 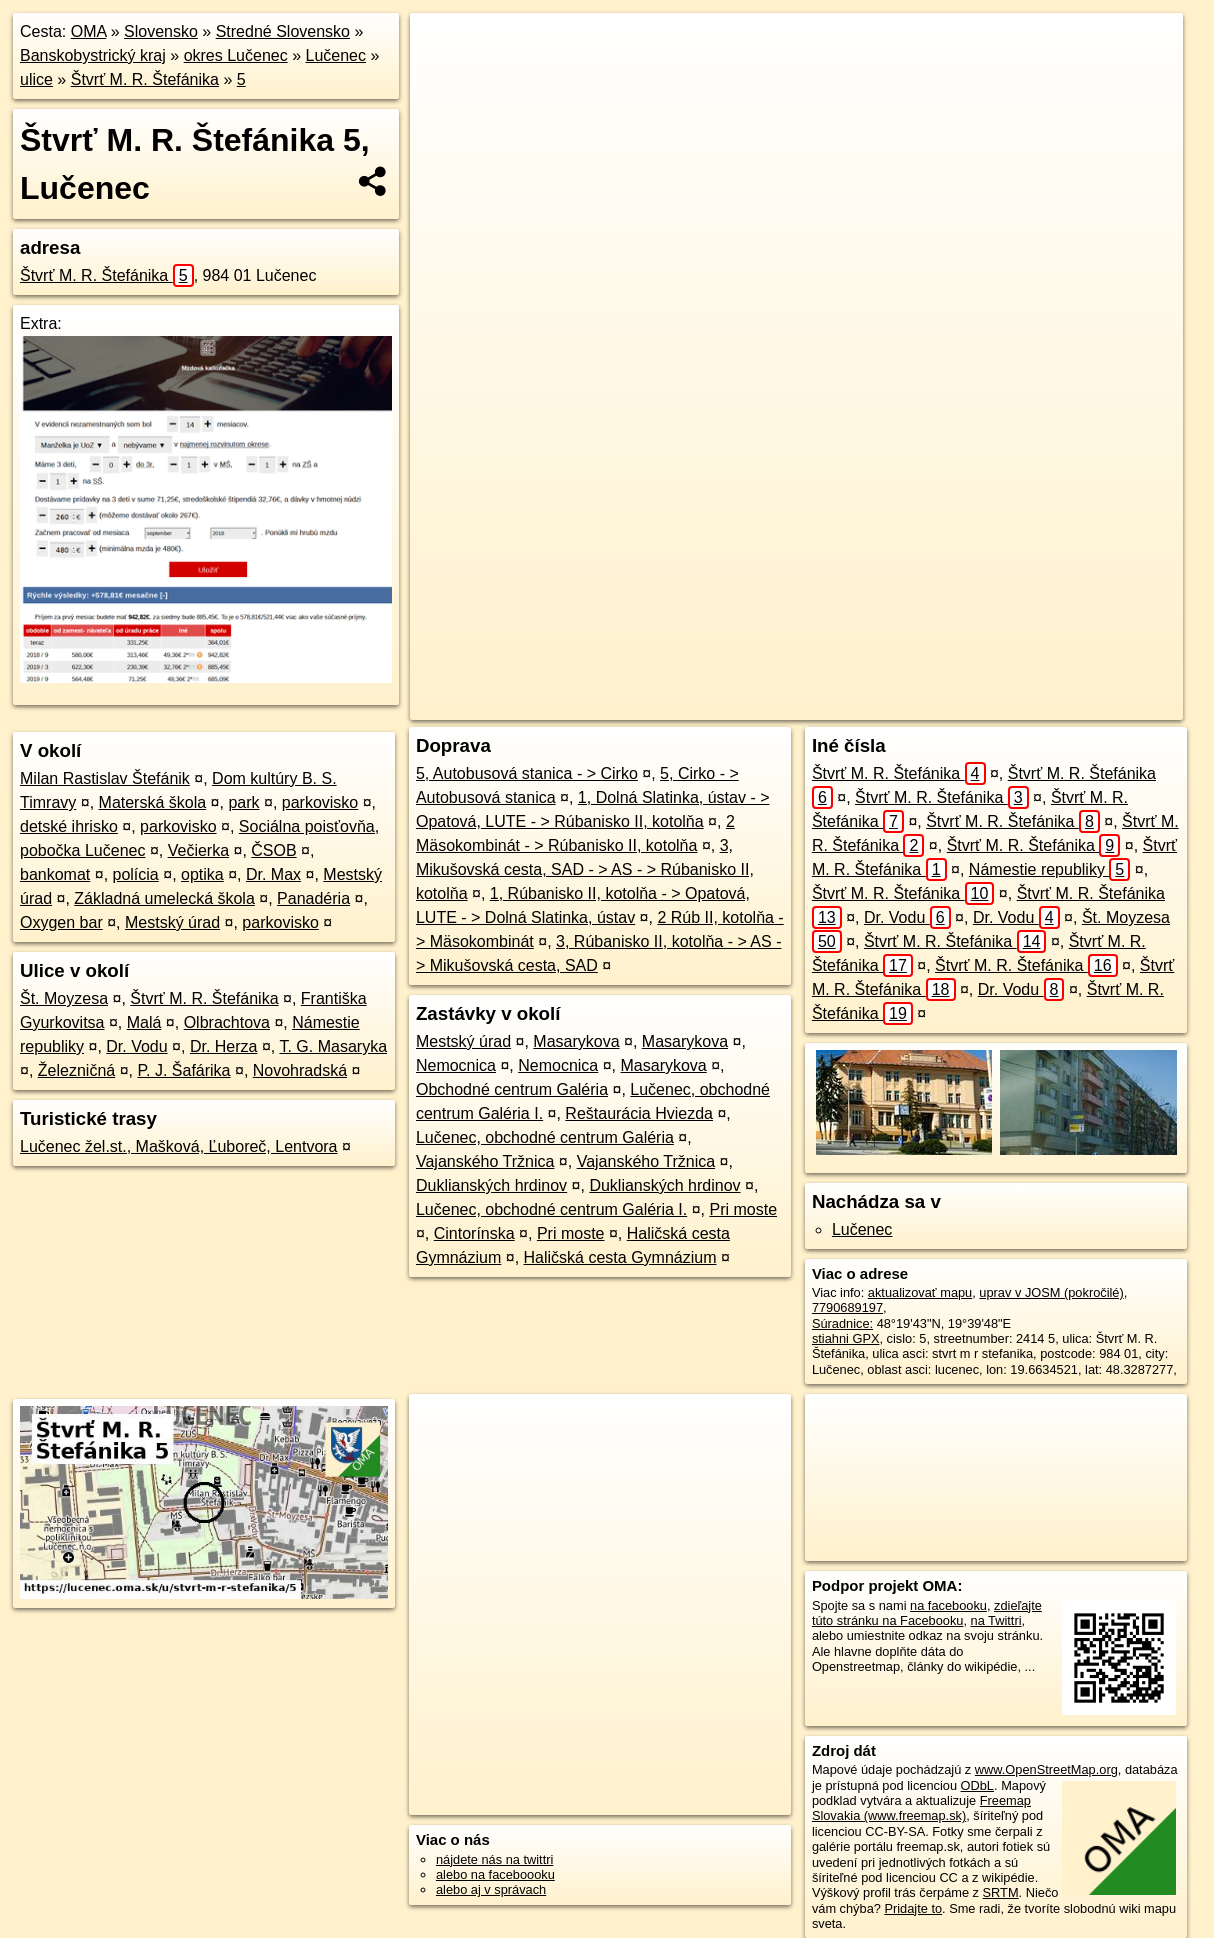 What do you see at coordinates (236, 55) in the screenshot?
I see `okres Lučenec` at bounding box center [236, 55].